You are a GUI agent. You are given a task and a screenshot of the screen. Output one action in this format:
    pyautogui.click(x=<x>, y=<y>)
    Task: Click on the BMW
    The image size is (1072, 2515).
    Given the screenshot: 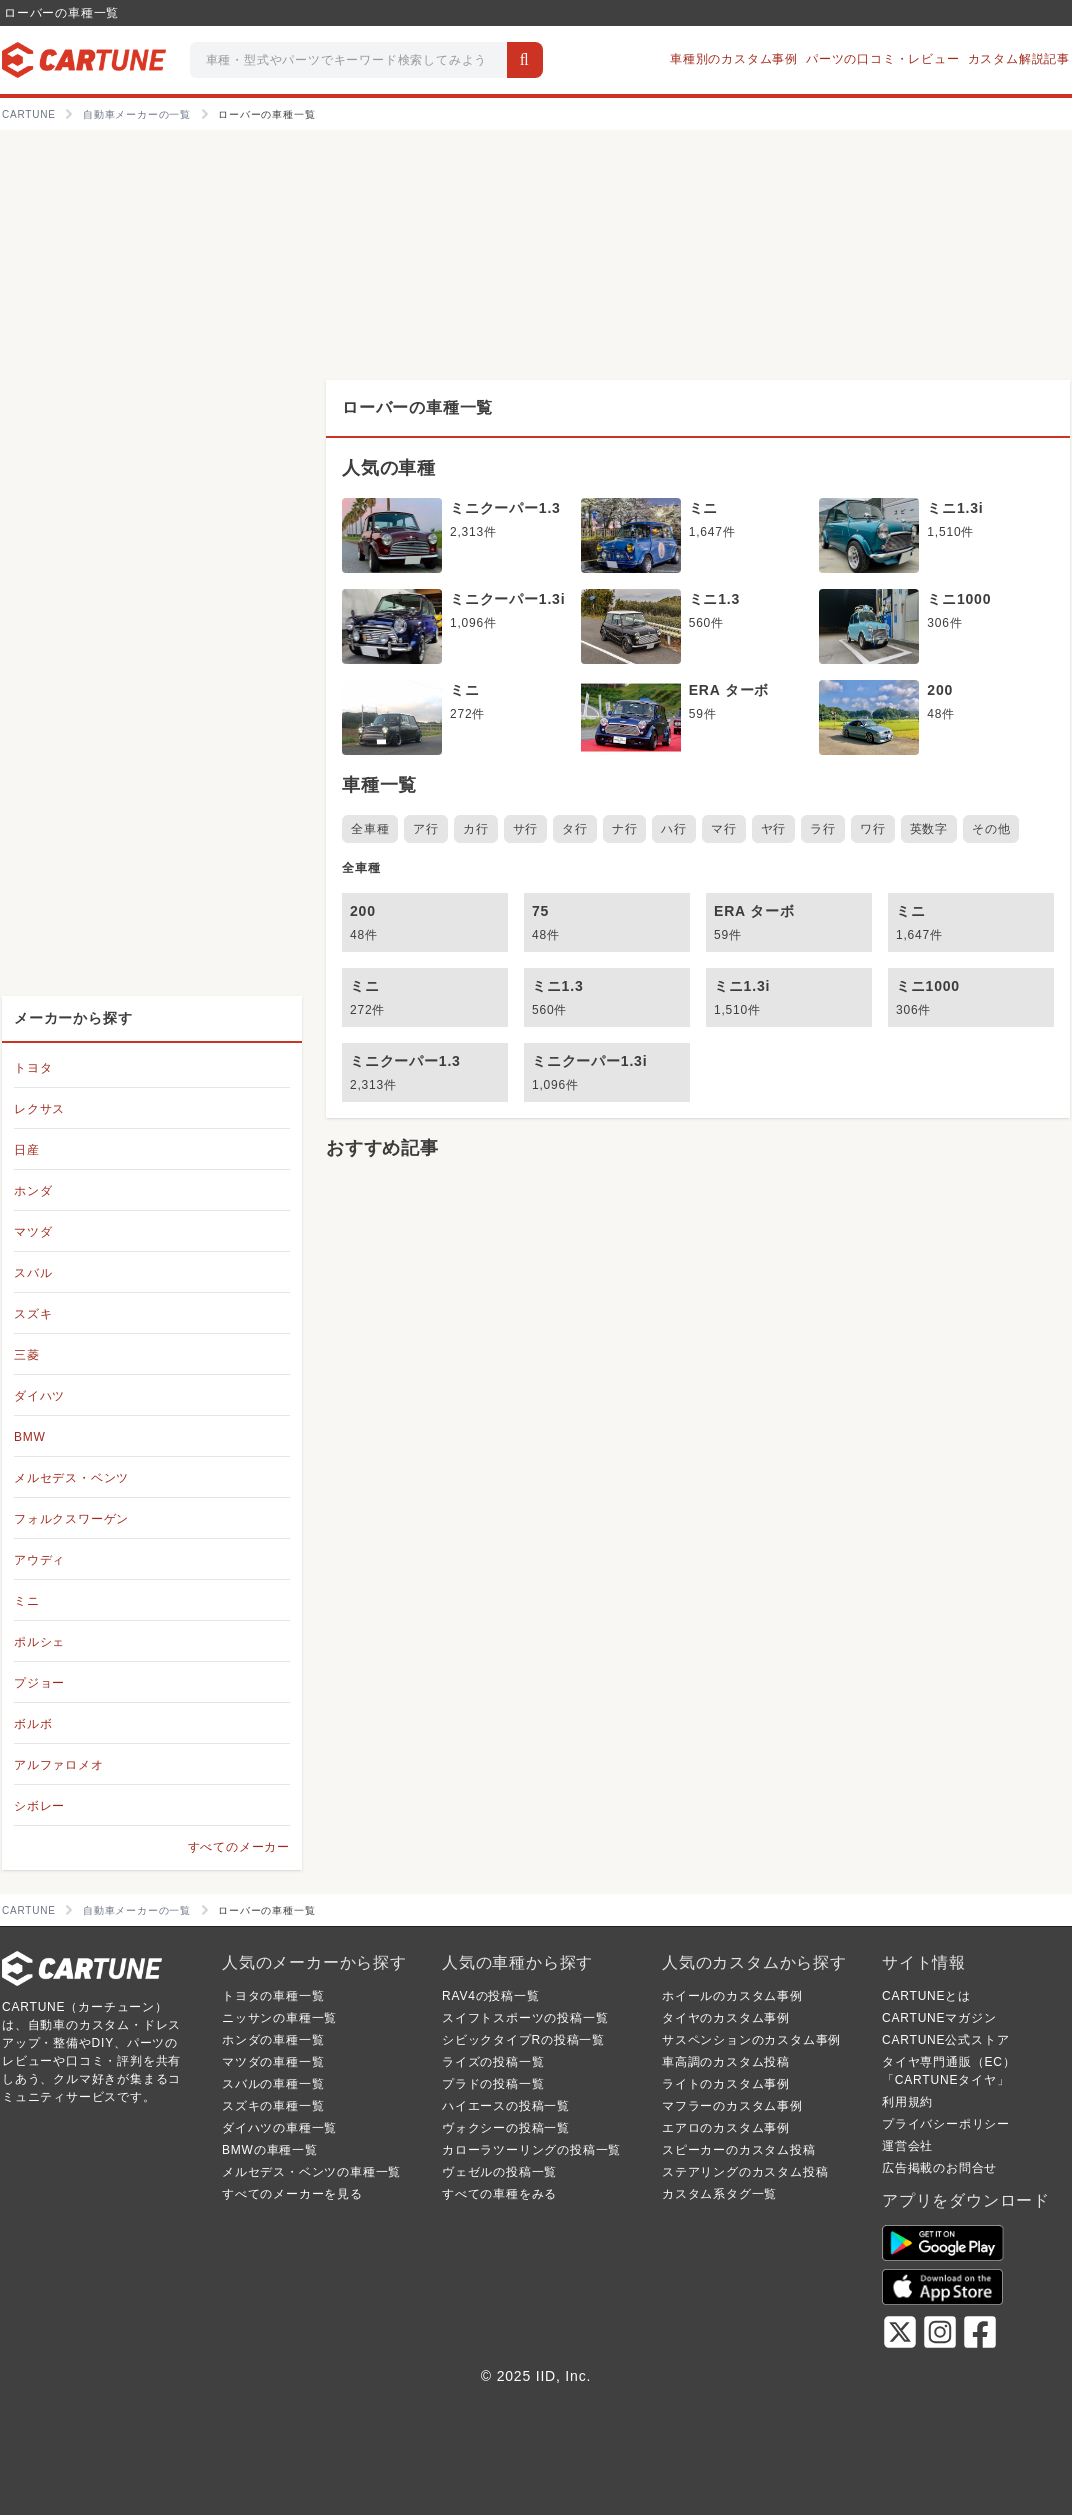 What is the action you would take?
    pyautogui.click(x=30, y=1437)
    